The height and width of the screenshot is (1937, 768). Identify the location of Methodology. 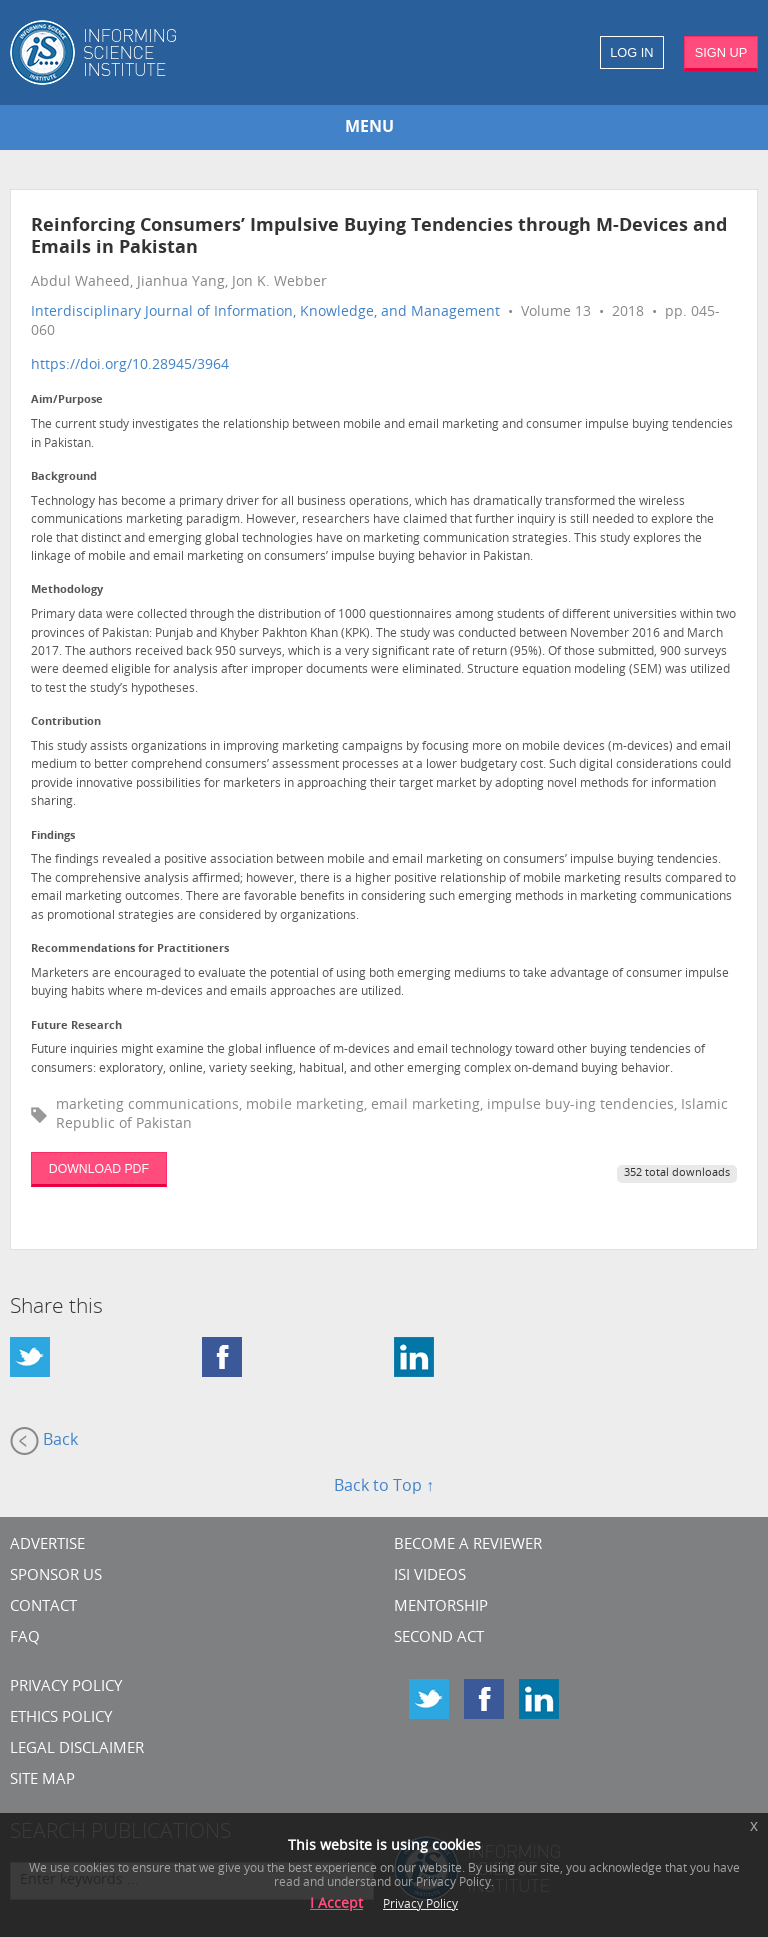
(67, 590).